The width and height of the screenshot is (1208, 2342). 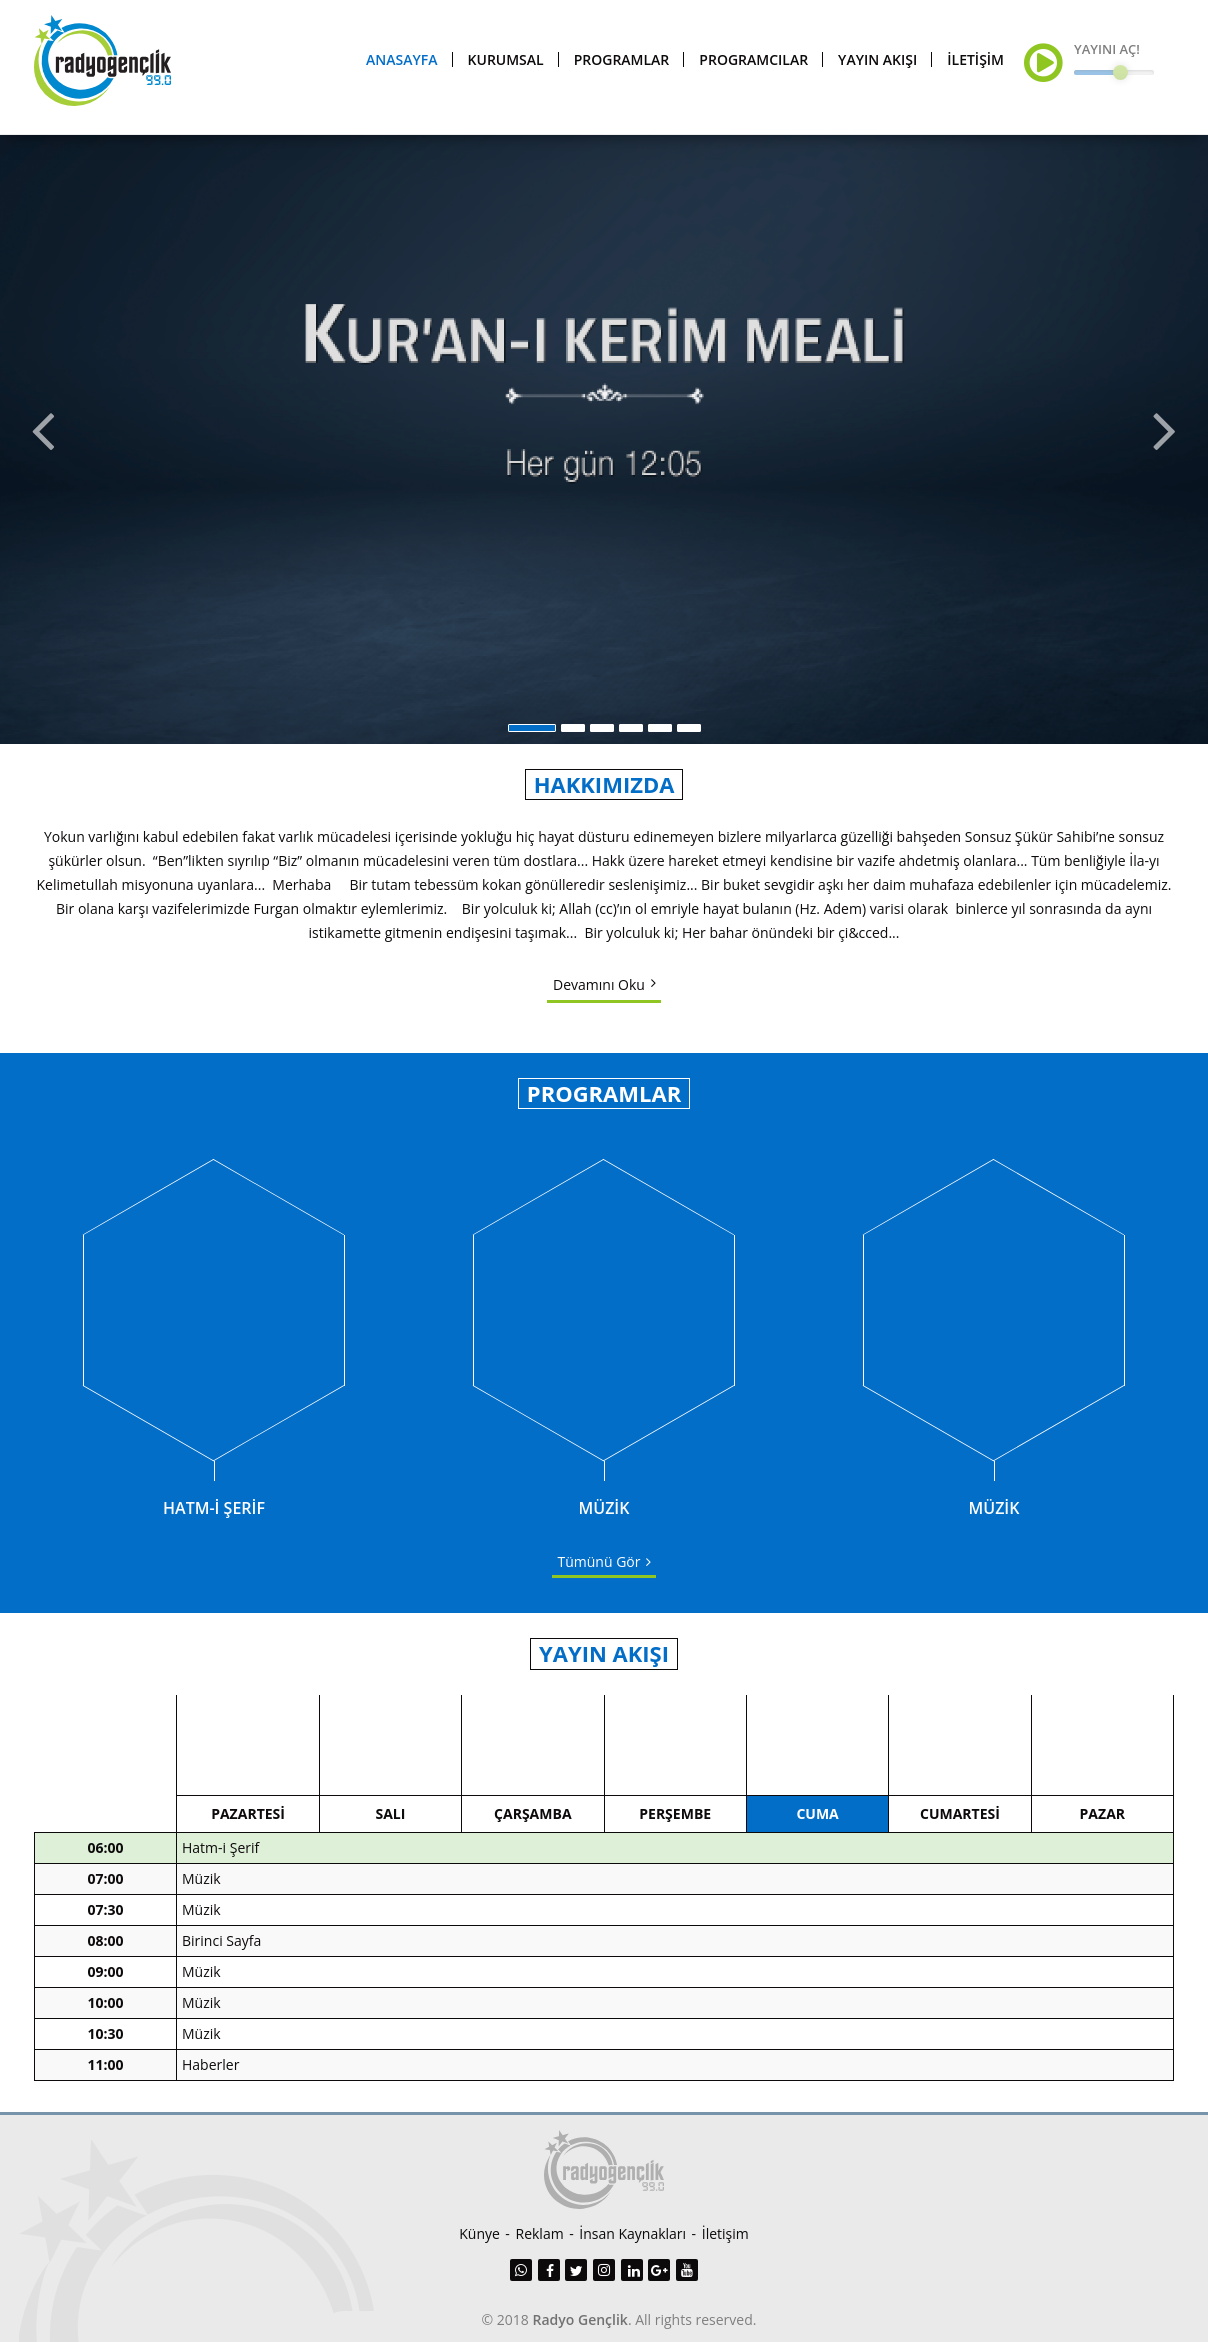 What do you see at coordinates (599, 995) in the screenshot?
I see `Devamını Oku` at bounding box center [599, 995].